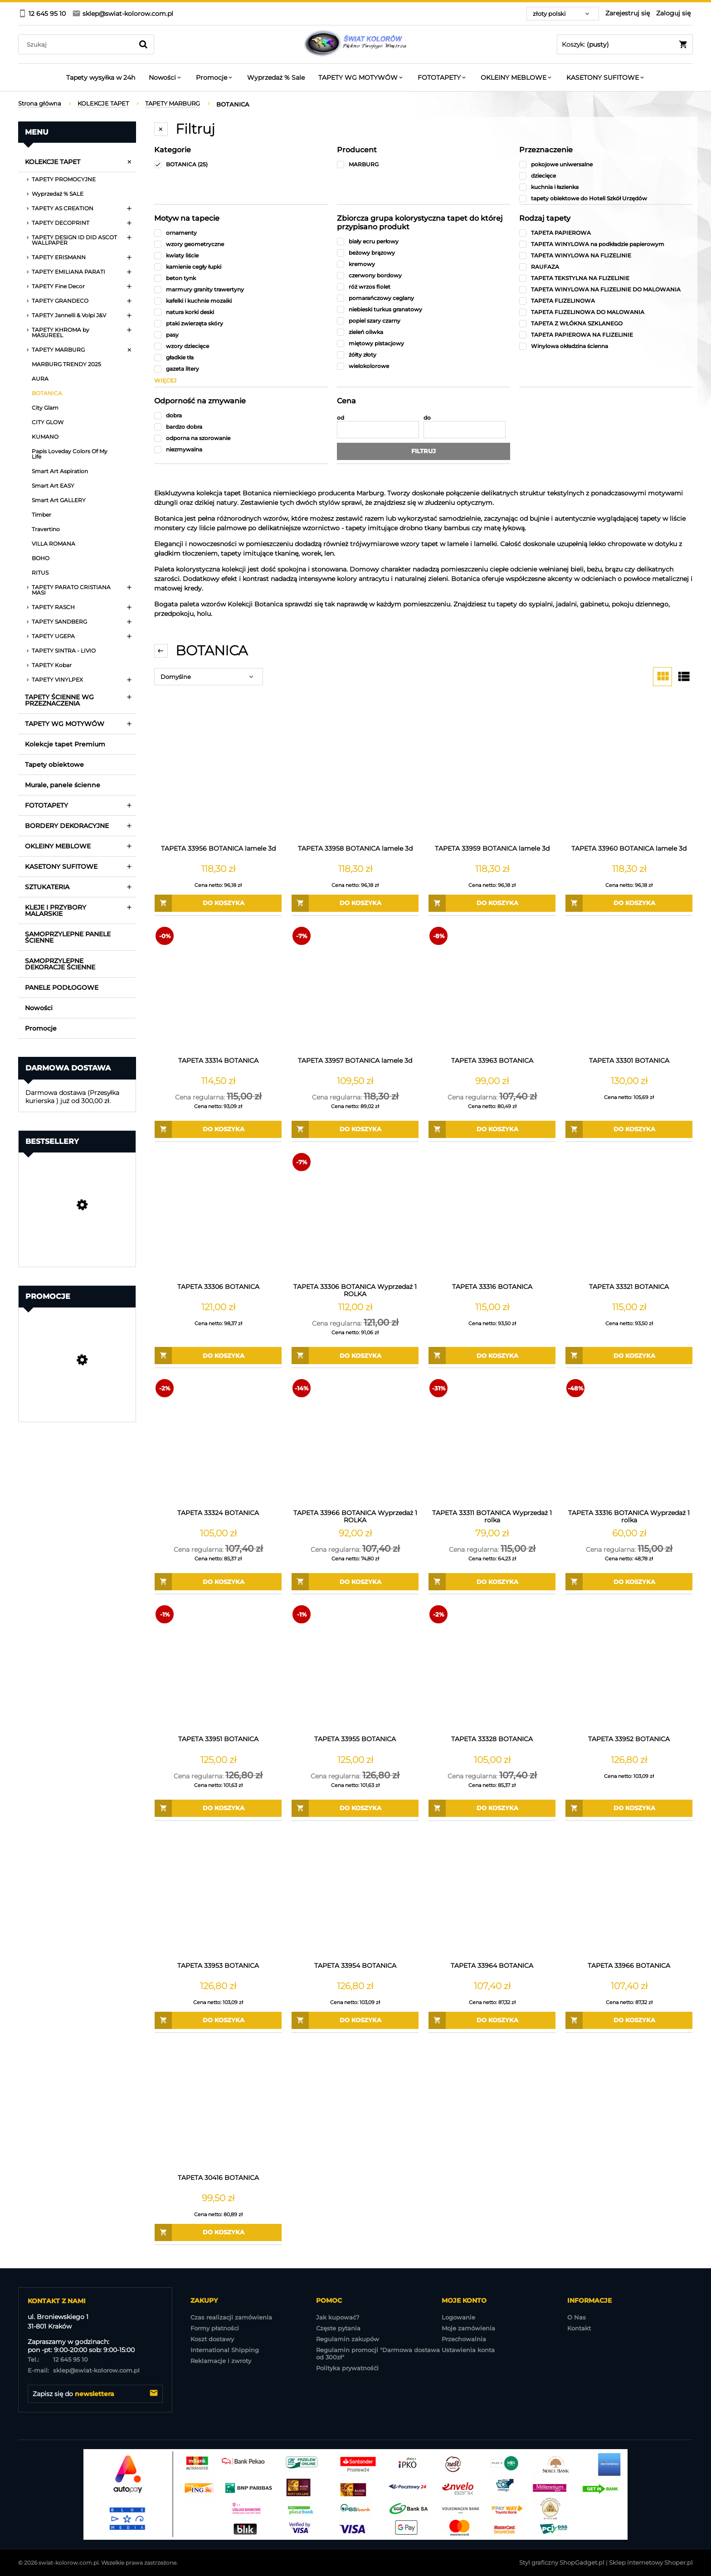 This screenshot has width=711, height=2576. What do you see at coordinates (606, 198) in the screenshot?
I see `[tapety obiektowe do Hoteli Szkół Urzędów , Przeznaczenie, niezaznaczone]` at bounding box center [606, 198].